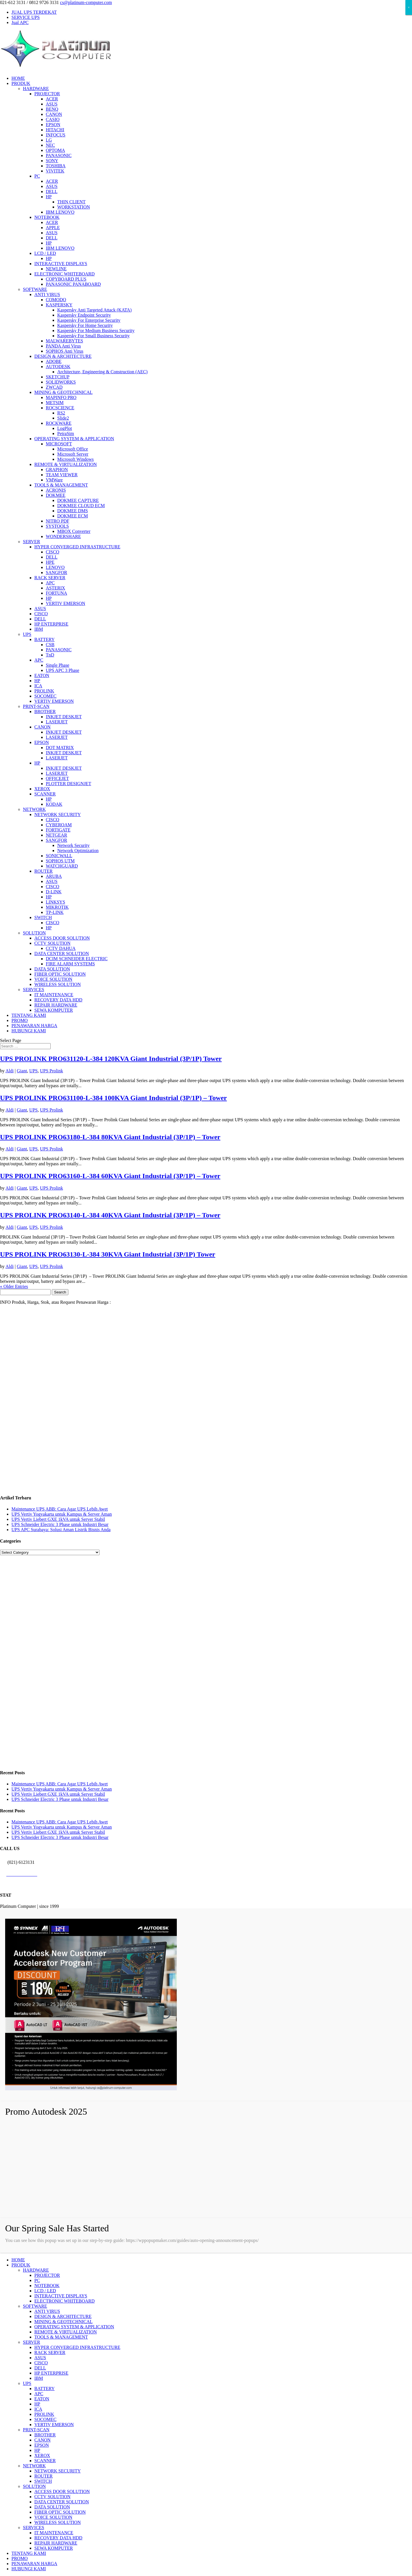 This screenshot has width=412, height=2576. What do you see at coordinates (55, 134) in the screenshot?
I see `INFOCUS` at bounding box center [55, 134].